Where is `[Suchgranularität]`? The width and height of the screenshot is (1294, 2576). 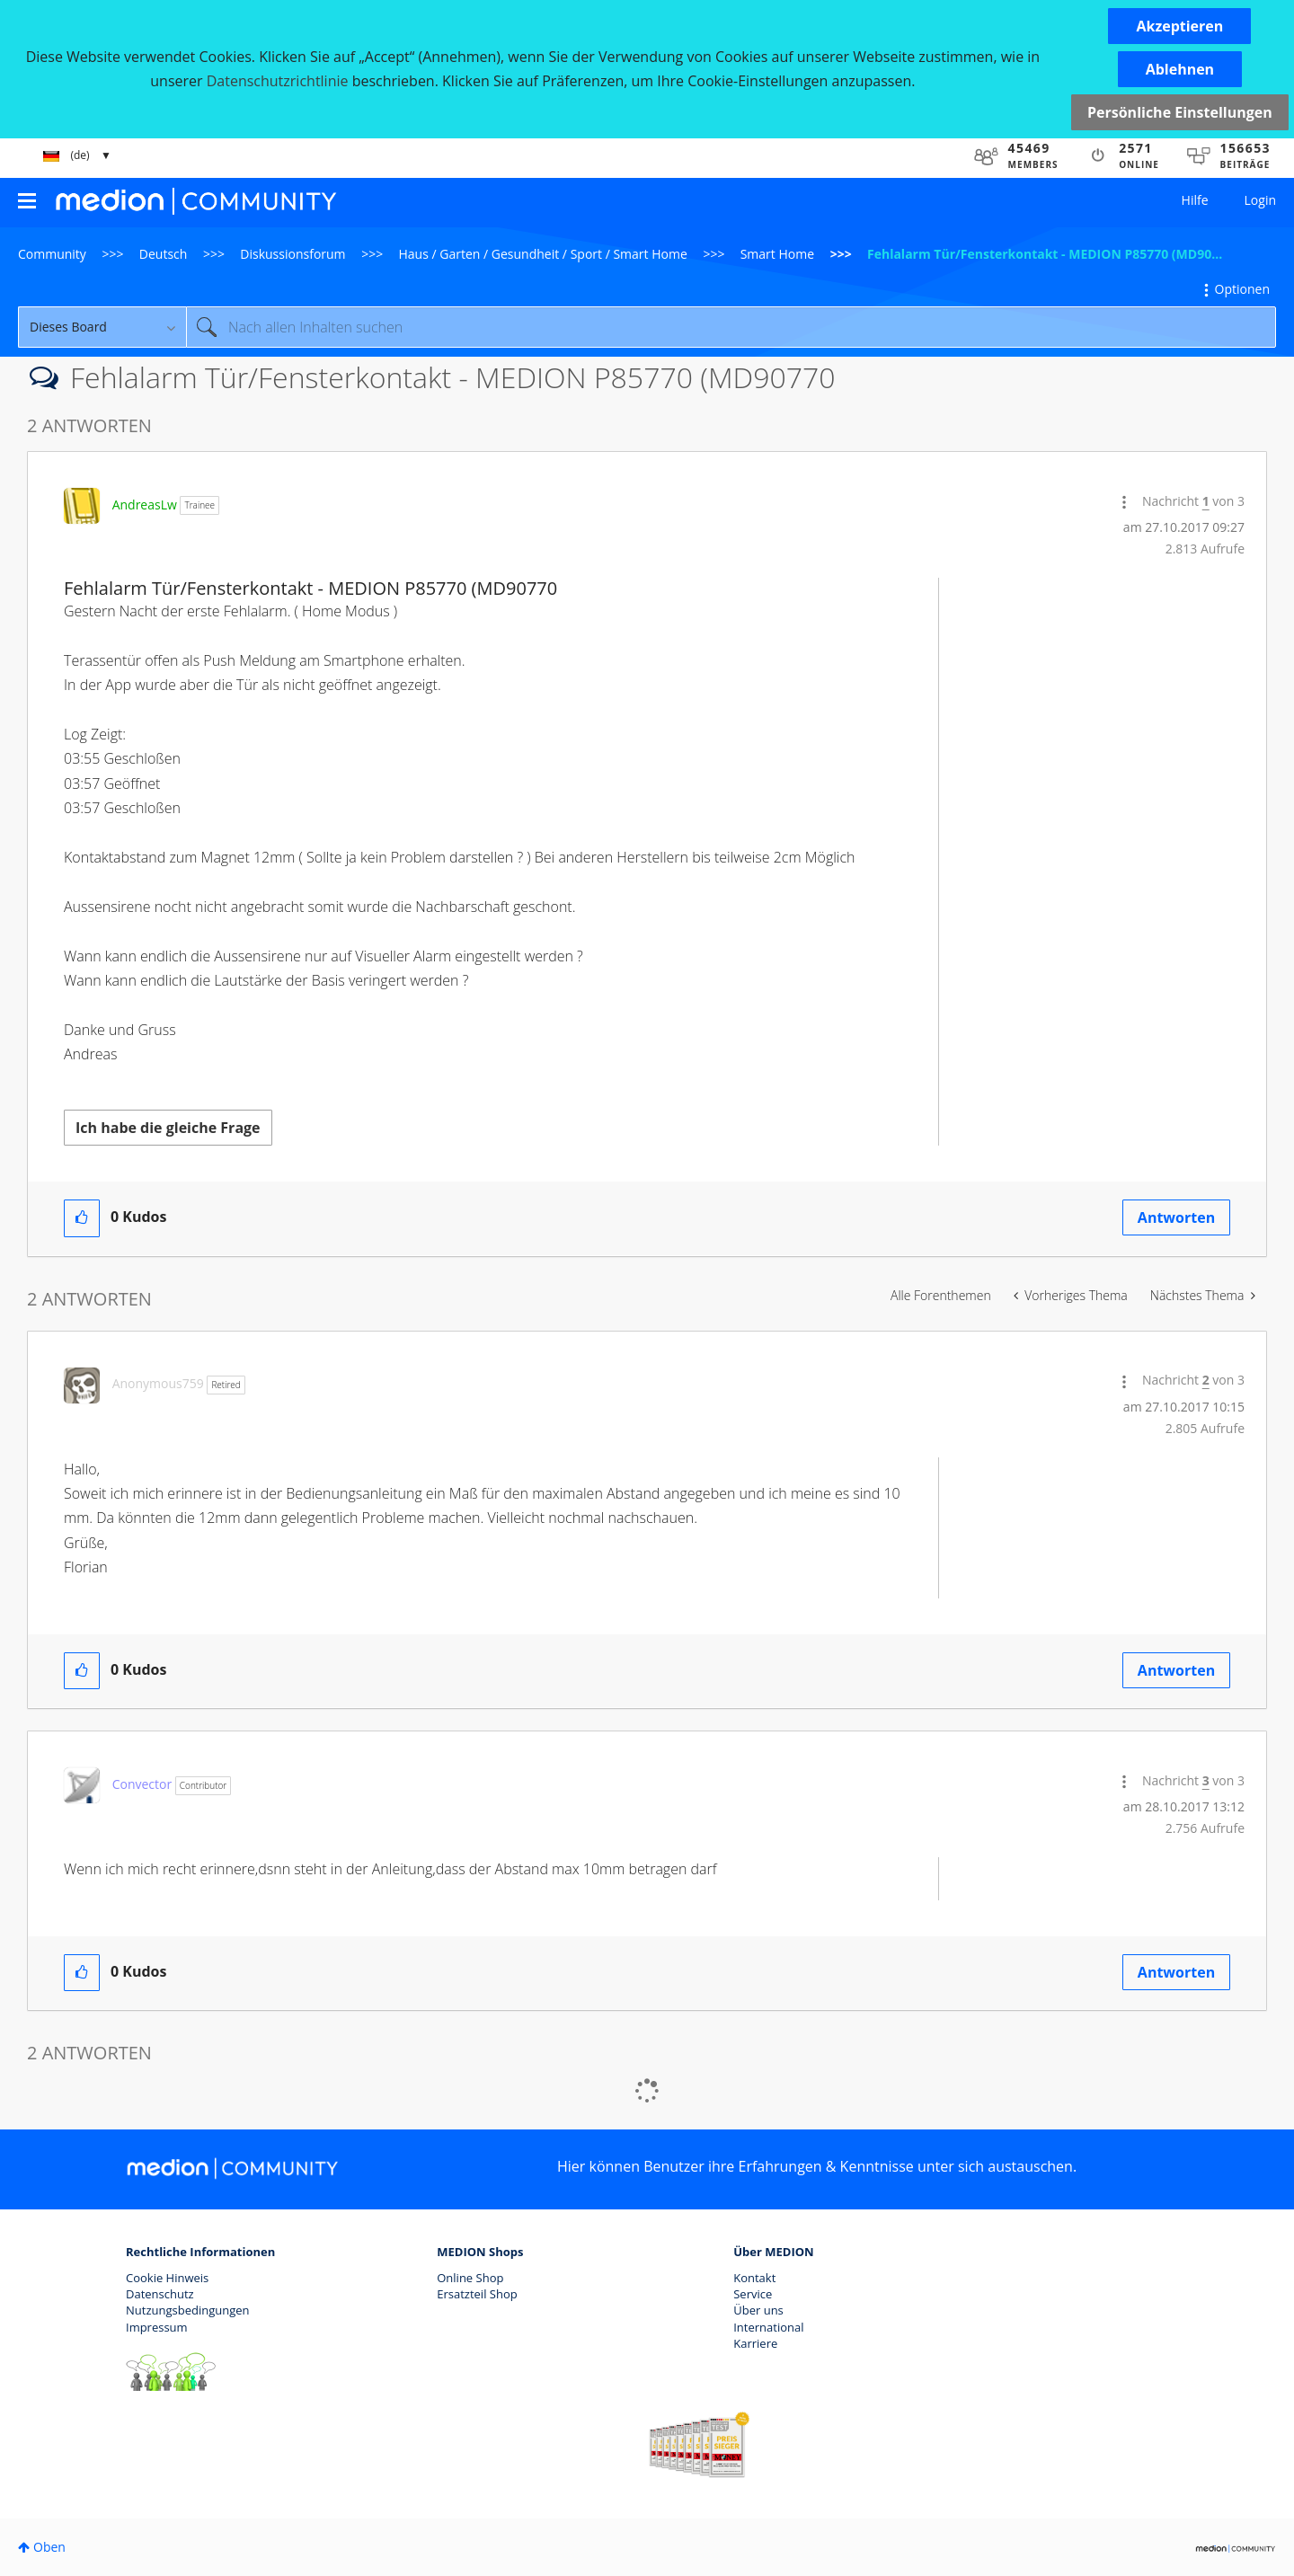 [Suchgranularität] is located at coordinates (102, 327).